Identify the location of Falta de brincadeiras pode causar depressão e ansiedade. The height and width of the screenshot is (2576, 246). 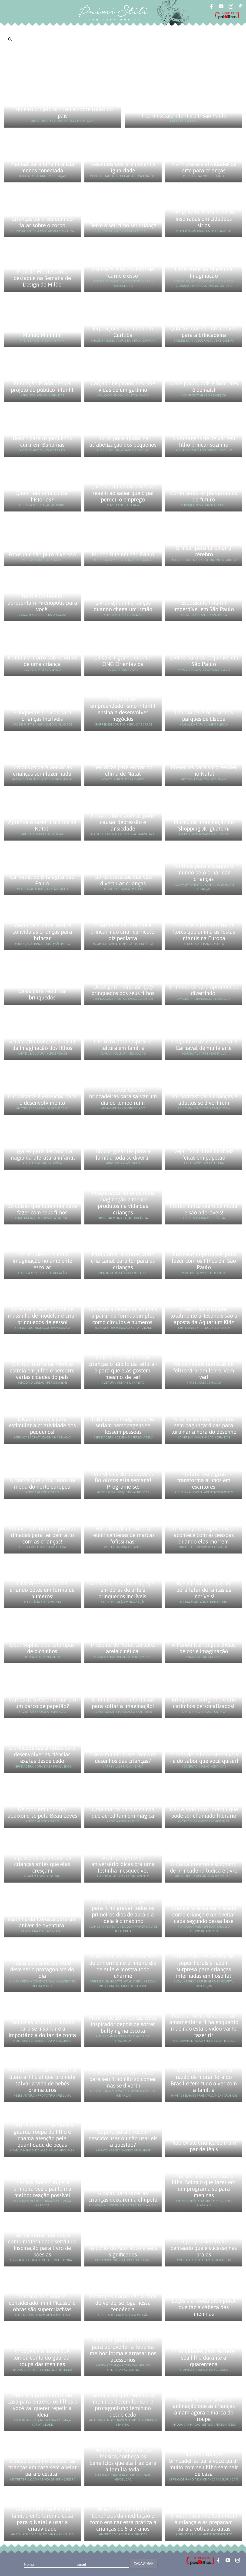
(123, 822).